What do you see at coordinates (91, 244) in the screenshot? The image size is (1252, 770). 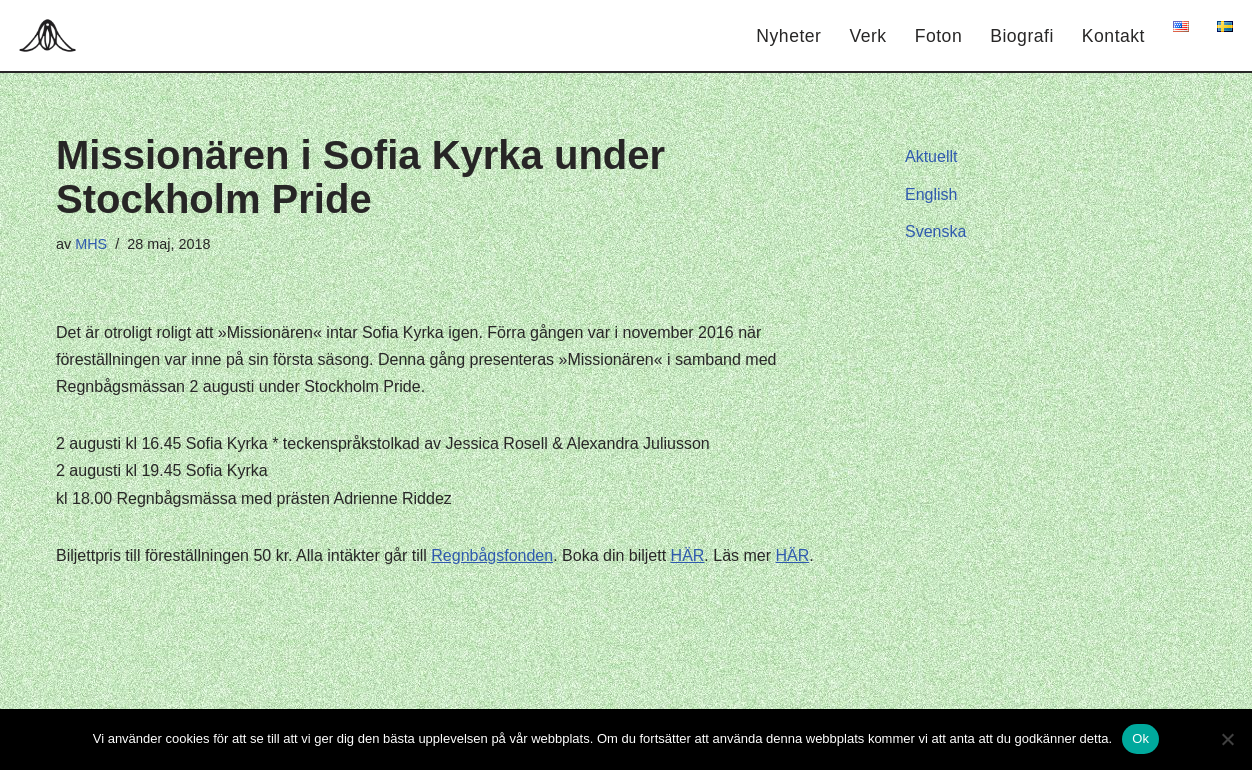 I see `MHS` at bounding box center [91, 244].